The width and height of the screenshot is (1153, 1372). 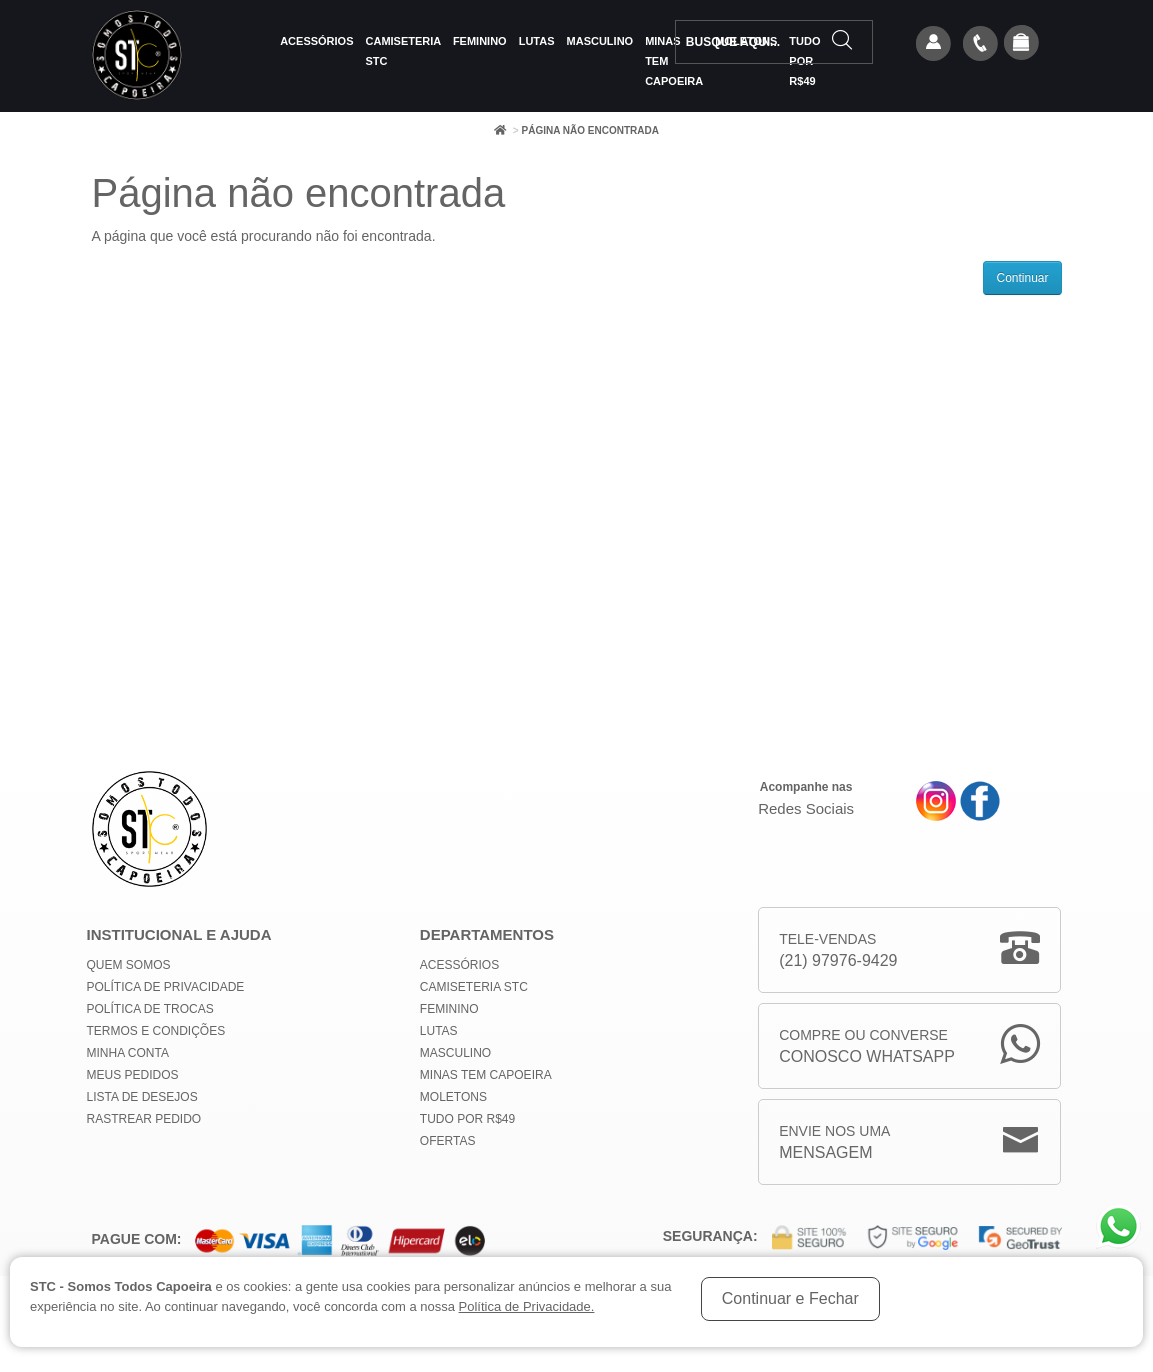 What do you see at coordinates (156, 1031) in the screenshot?
I see `Termos e Condições` at bounding box center [156, 1031].